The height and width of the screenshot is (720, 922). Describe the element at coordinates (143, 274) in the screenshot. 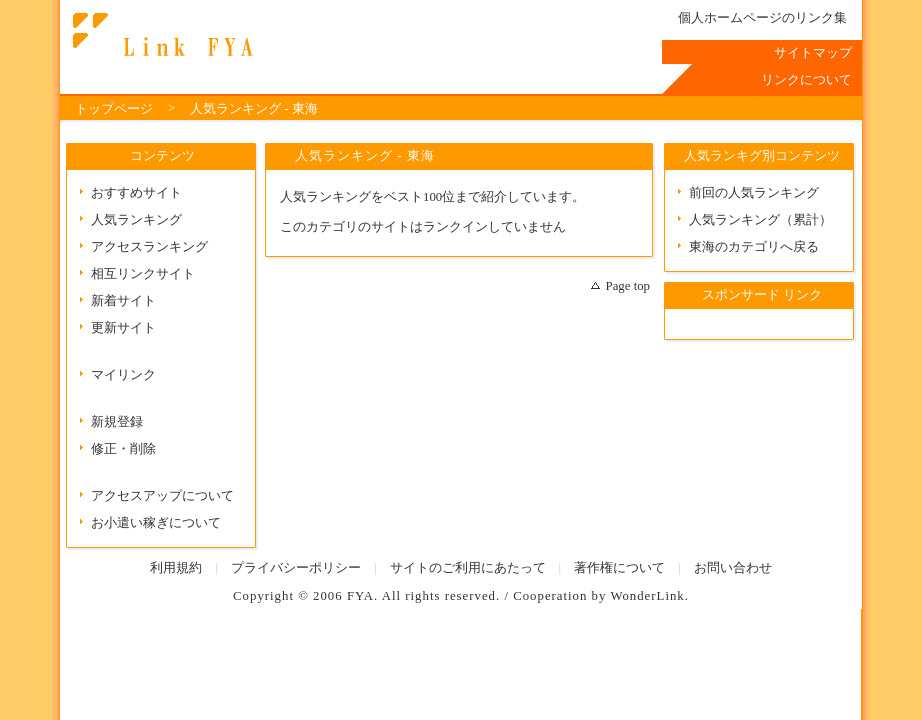

I see `相互リンクサイト` at that location.